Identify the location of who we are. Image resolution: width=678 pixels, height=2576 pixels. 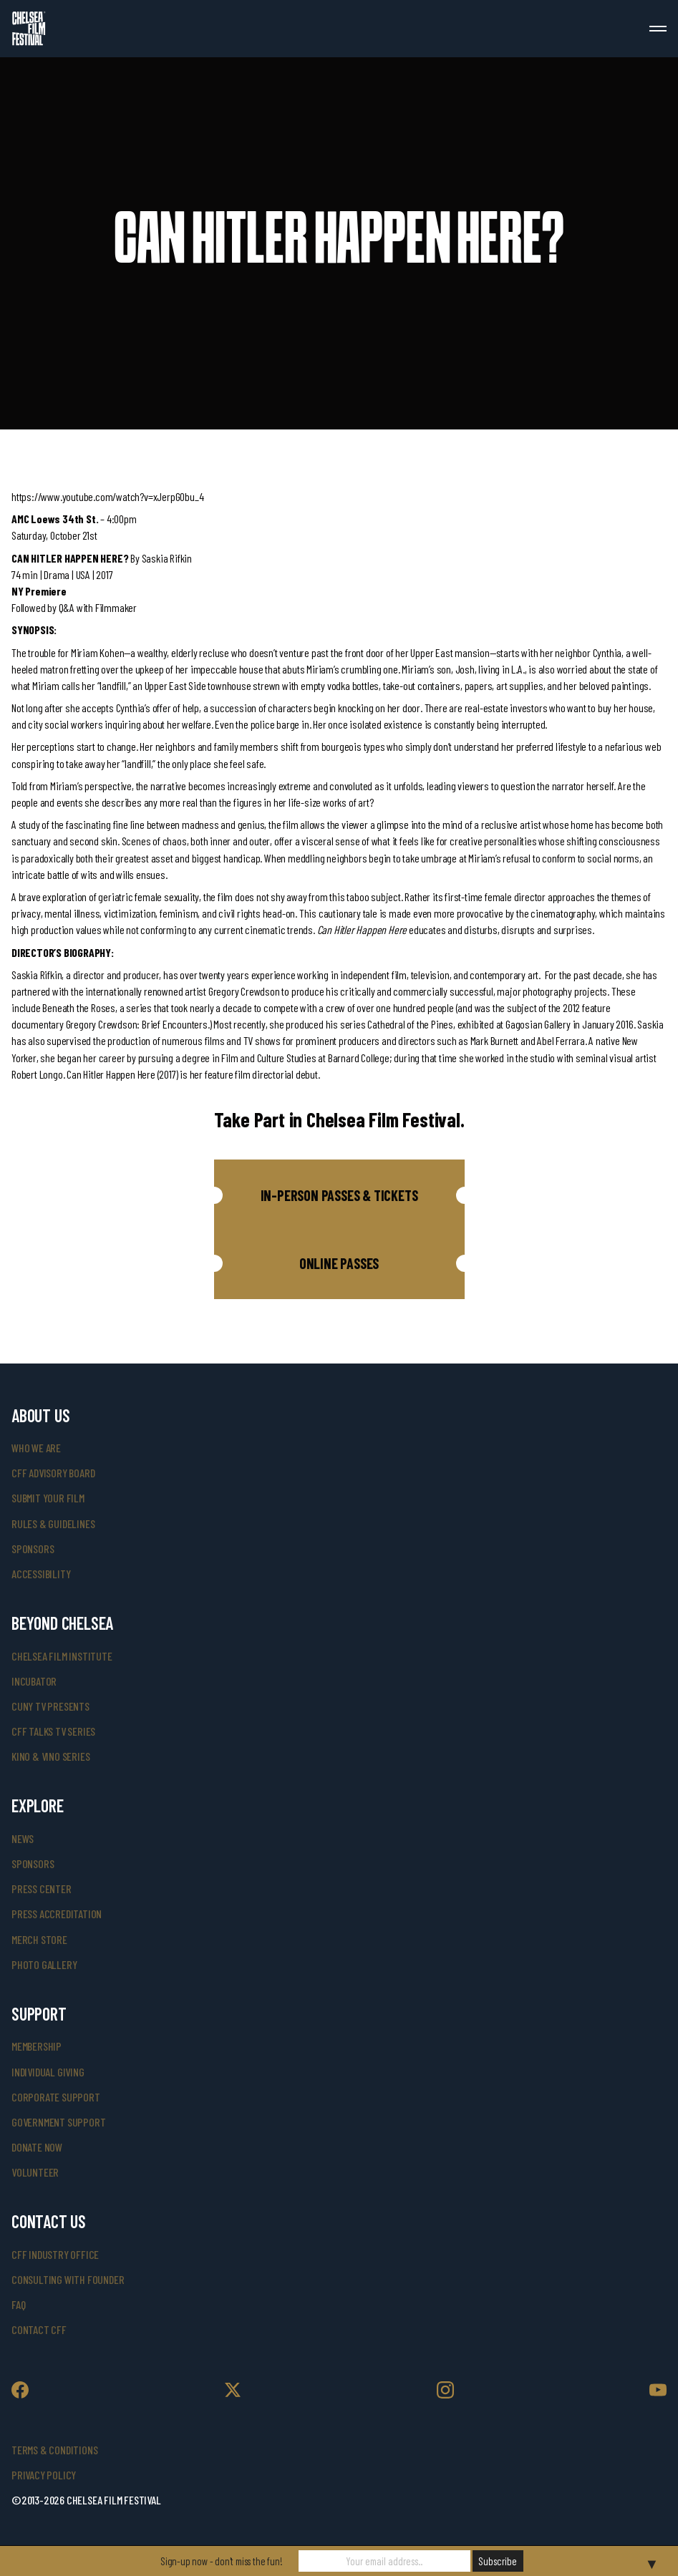
(36, 1447).